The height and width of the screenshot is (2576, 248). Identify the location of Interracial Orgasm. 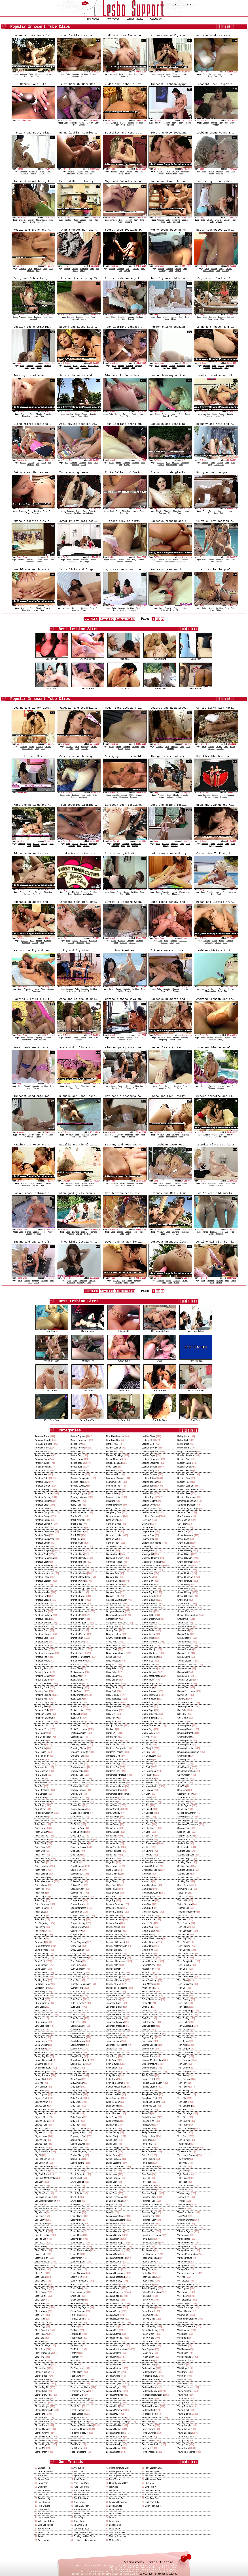
(115, 1972).